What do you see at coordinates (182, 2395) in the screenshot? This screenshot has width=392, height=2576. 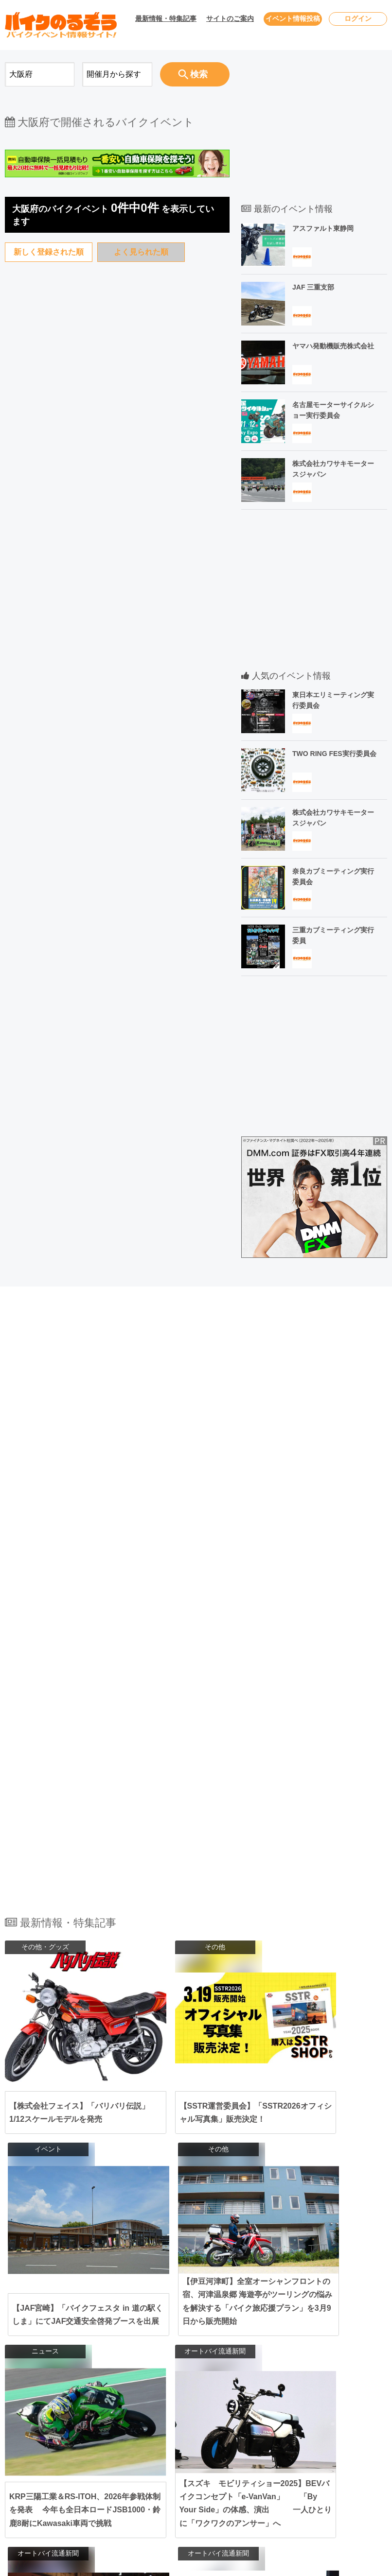 I see `愛知` at bounding box center [182, 2395].